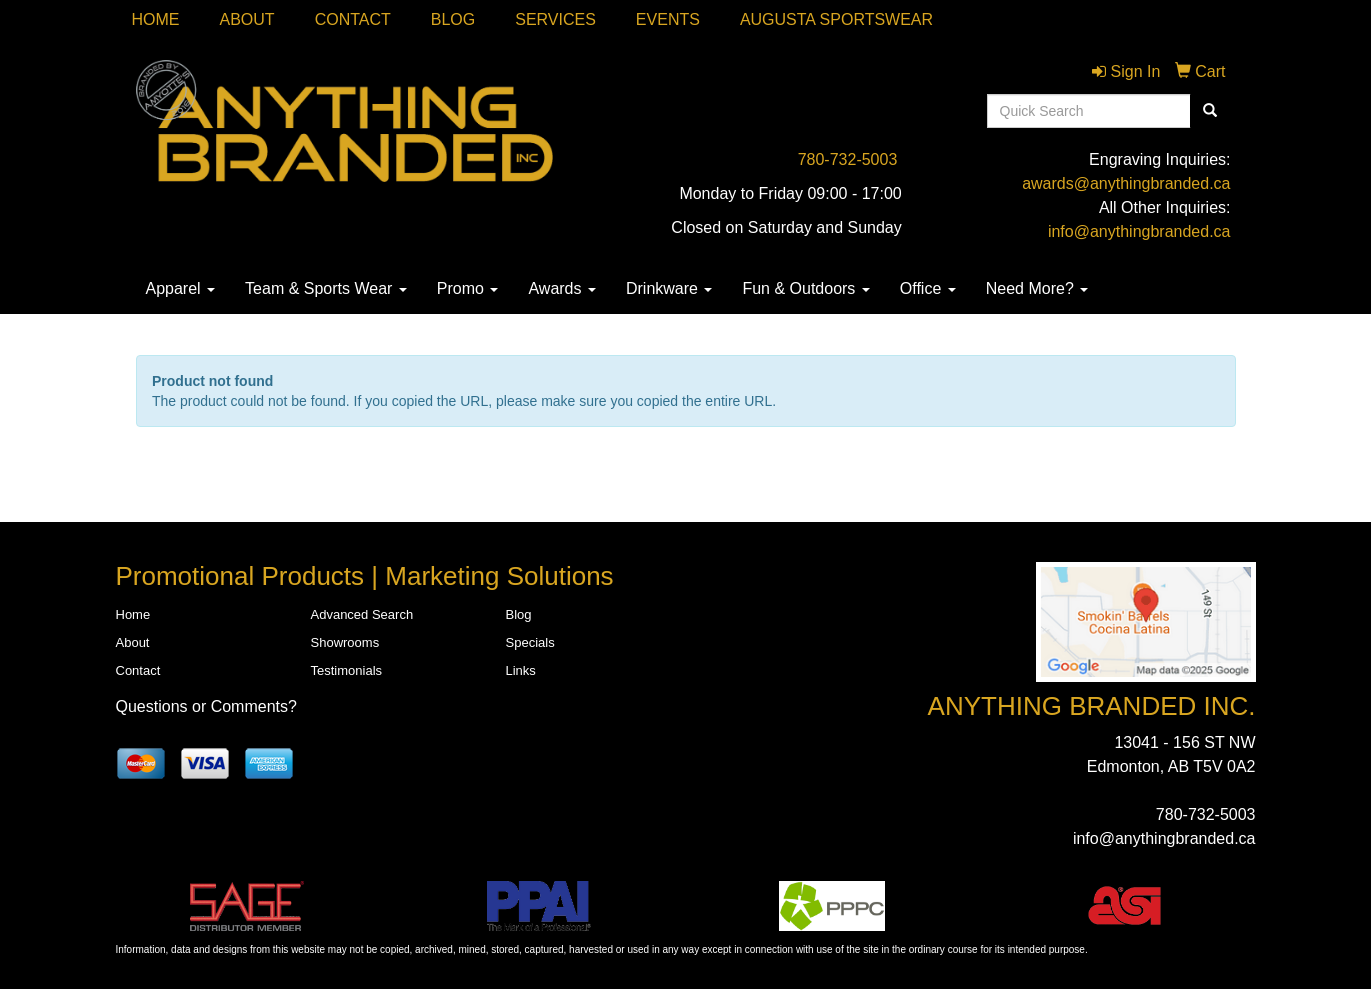 The width and height of the screenshot is (1371, 989). Describe the element at coordinates (1037, 288) in the screenshot. I see `Need More?` at that location.